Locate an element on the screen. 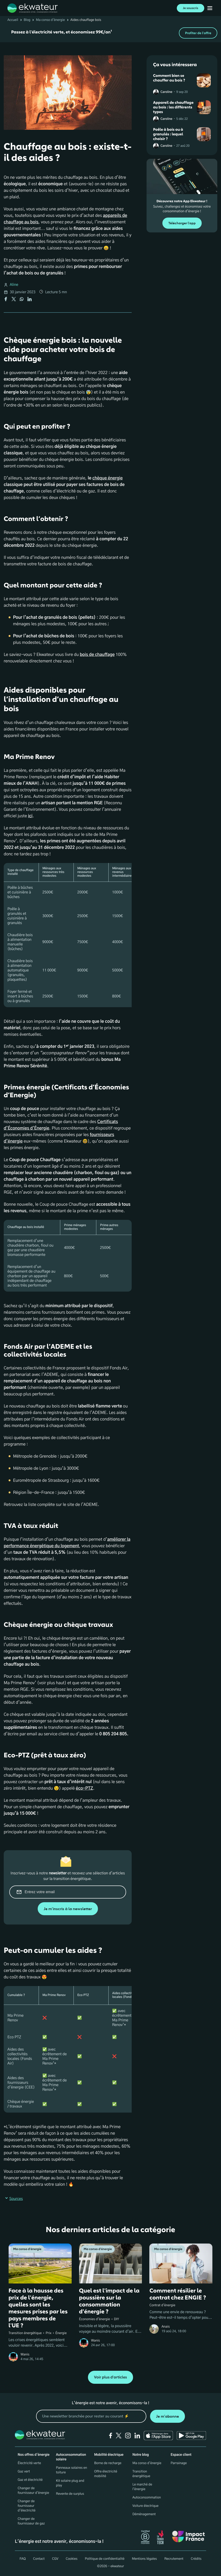  Transition énergétique is located at coordinates (141, 2474).